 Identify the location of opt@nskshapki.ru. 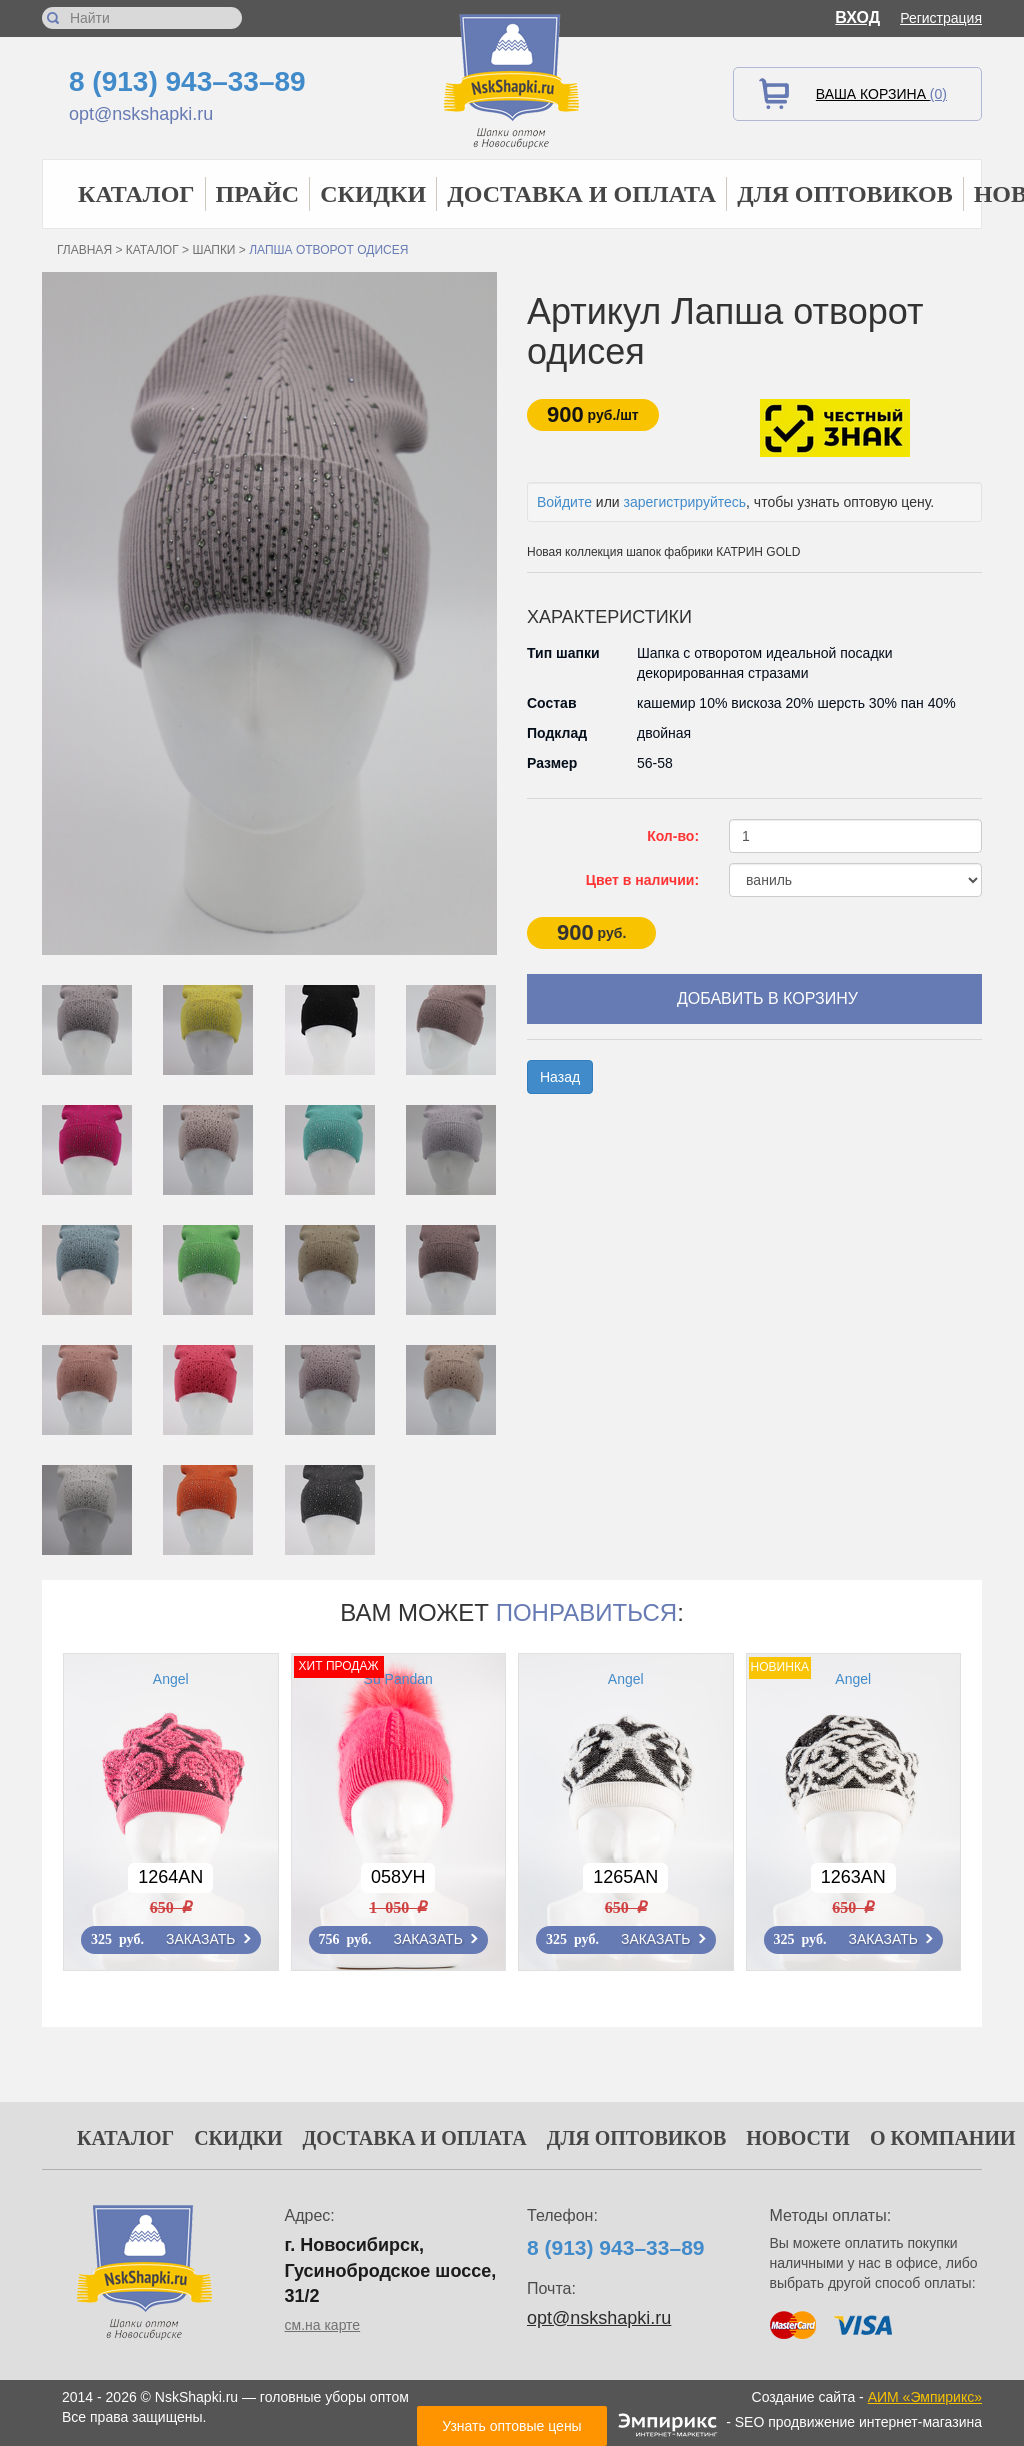
(141, 114).